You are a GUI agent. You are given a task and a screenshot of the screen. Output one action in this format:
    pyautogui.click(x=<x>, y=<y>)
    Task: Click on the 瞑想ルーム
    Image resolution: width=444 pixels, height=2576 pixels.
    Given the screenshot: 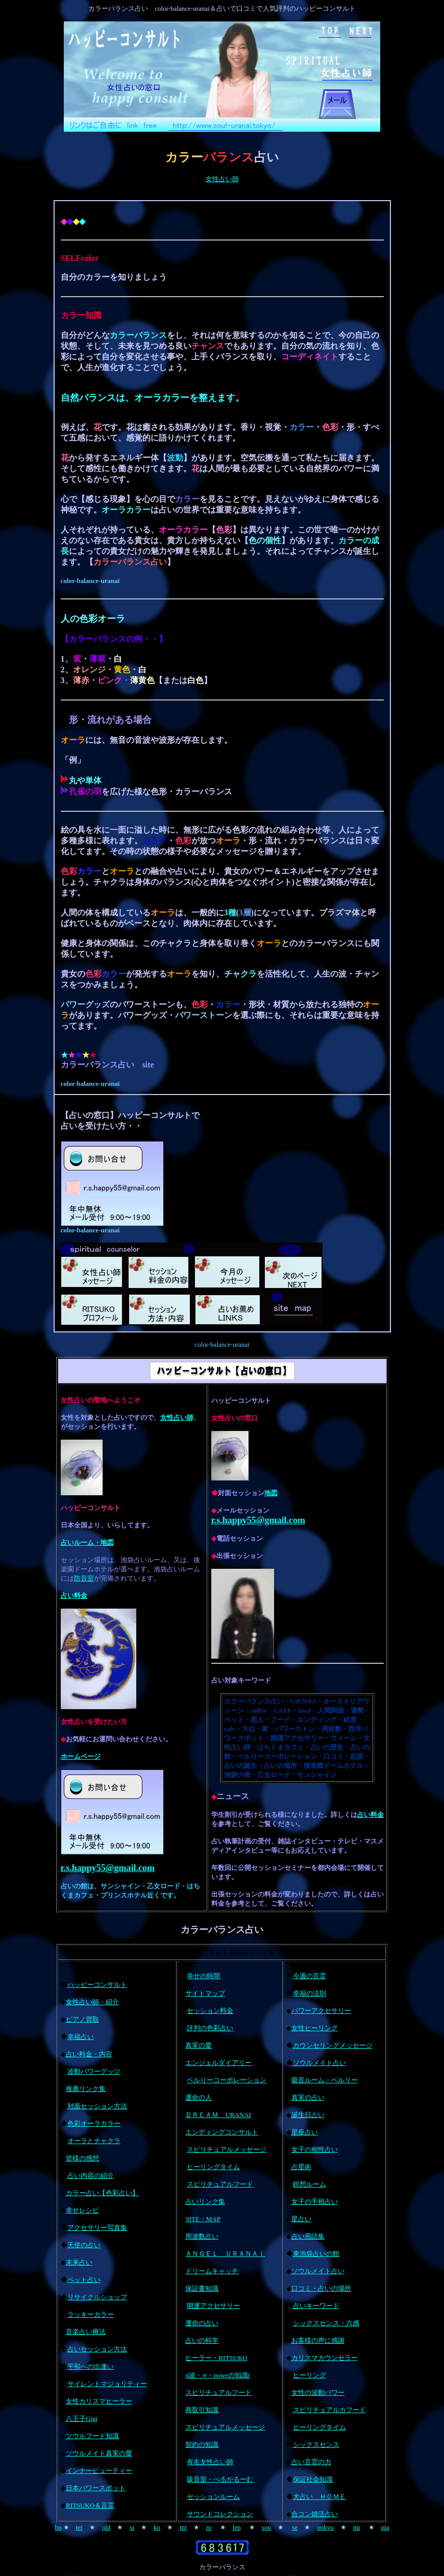 What is the action you would take?
    pyautogui.click(x=309, y=2184)
    